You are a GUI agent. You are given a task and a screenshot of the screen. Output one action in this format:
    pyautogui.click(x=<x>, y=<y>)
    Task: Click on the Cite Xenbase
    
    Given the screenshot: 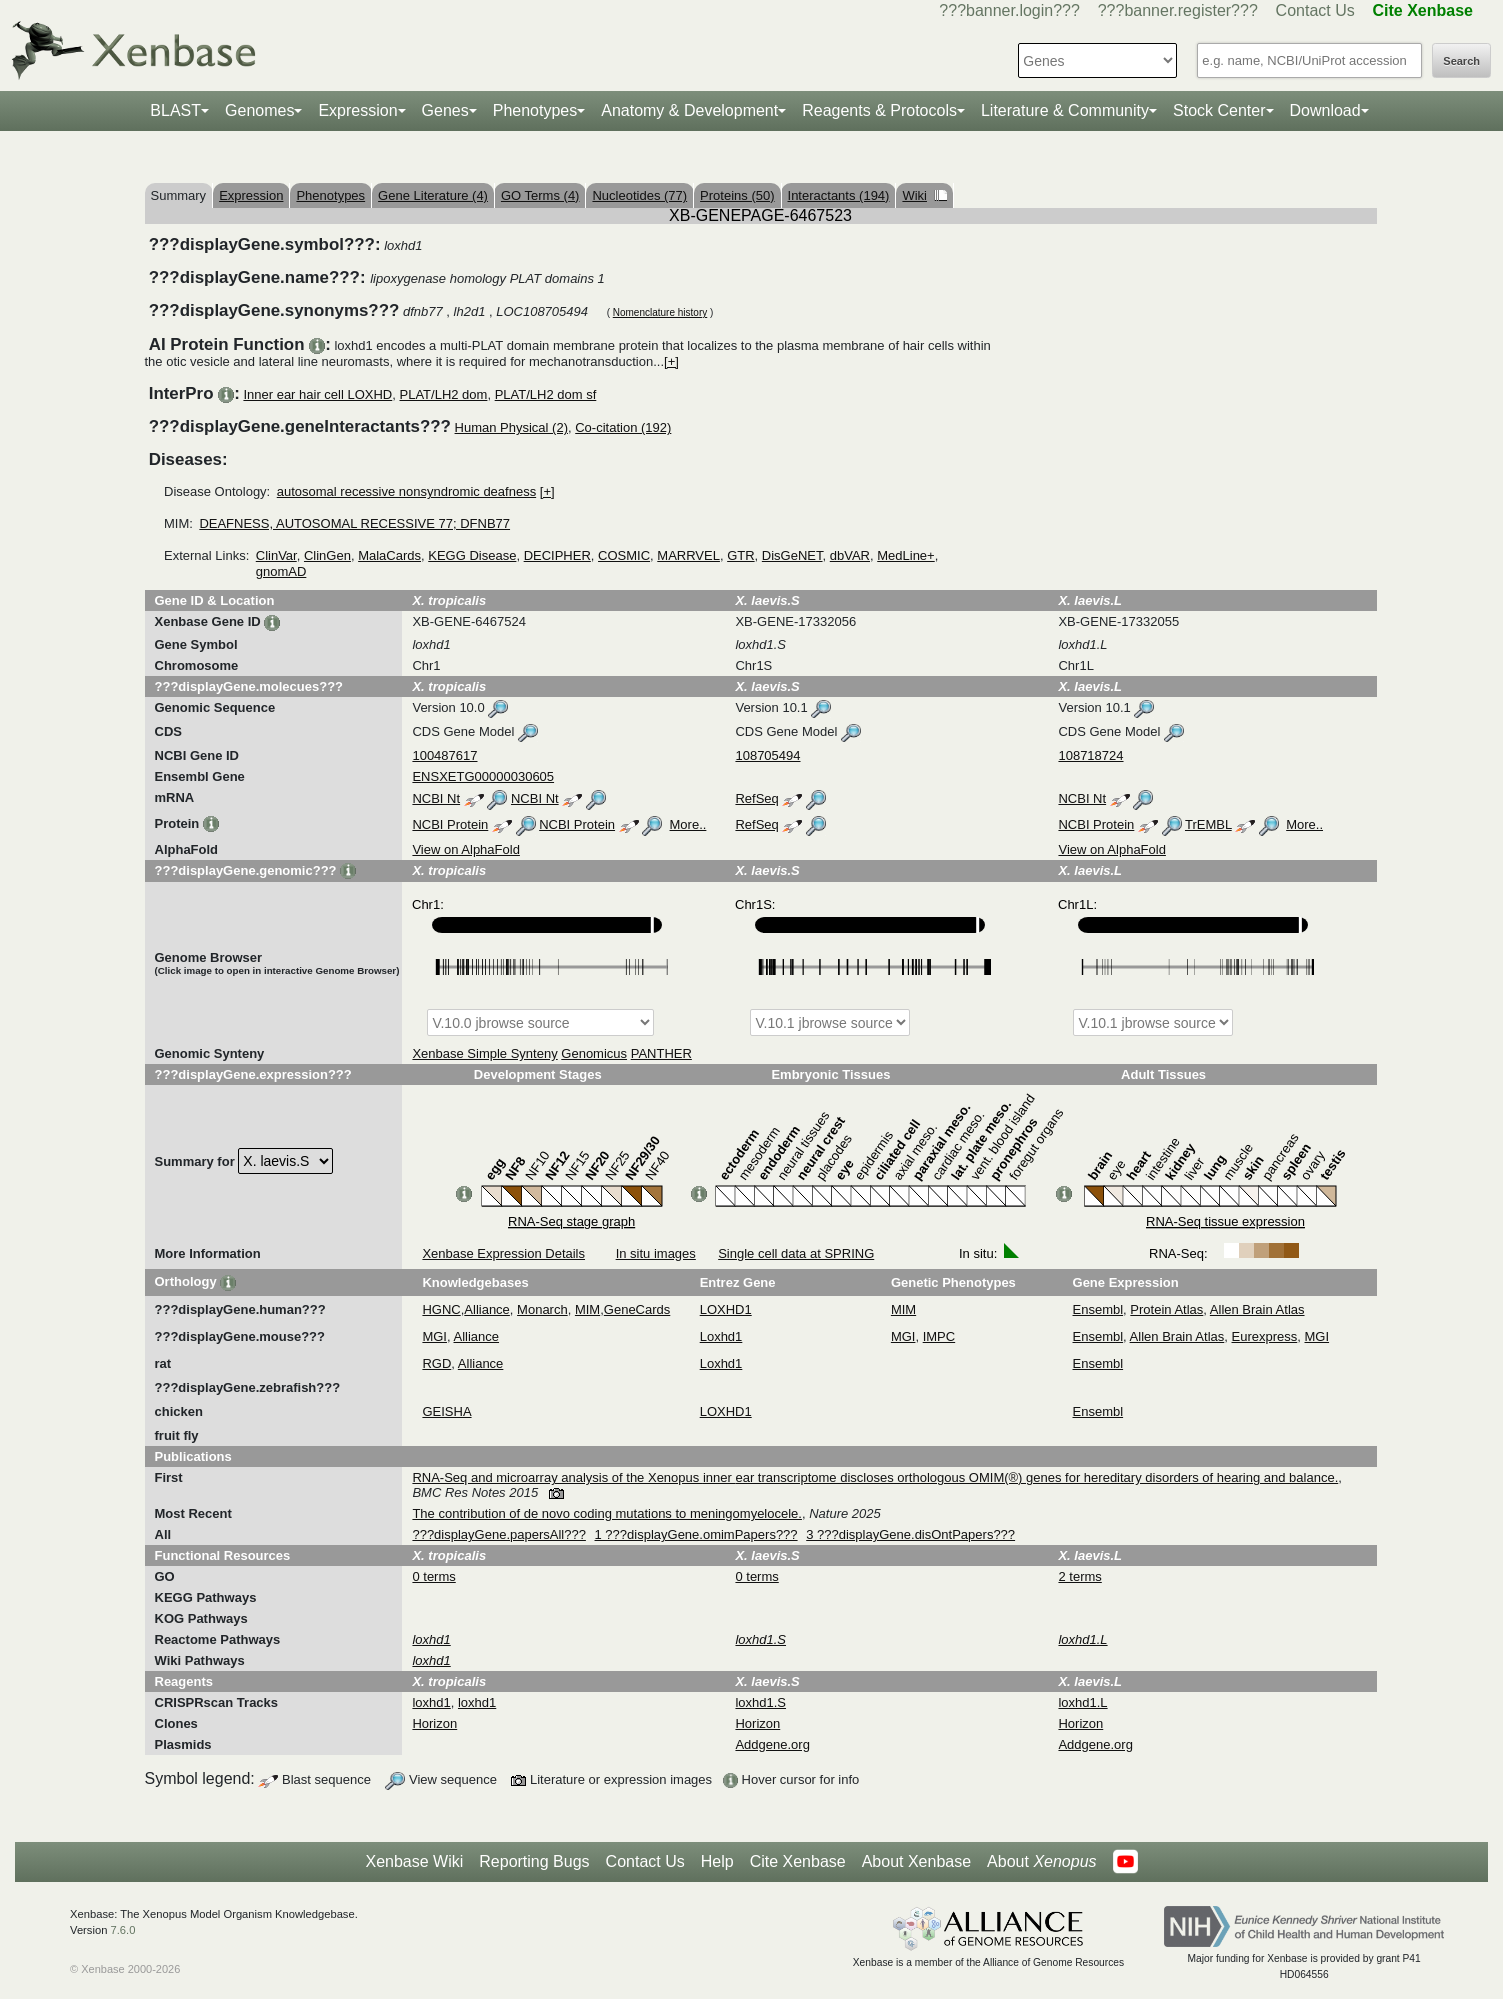 What is the action you would take?
    pyautogui.click(x=798, y=1861)
    